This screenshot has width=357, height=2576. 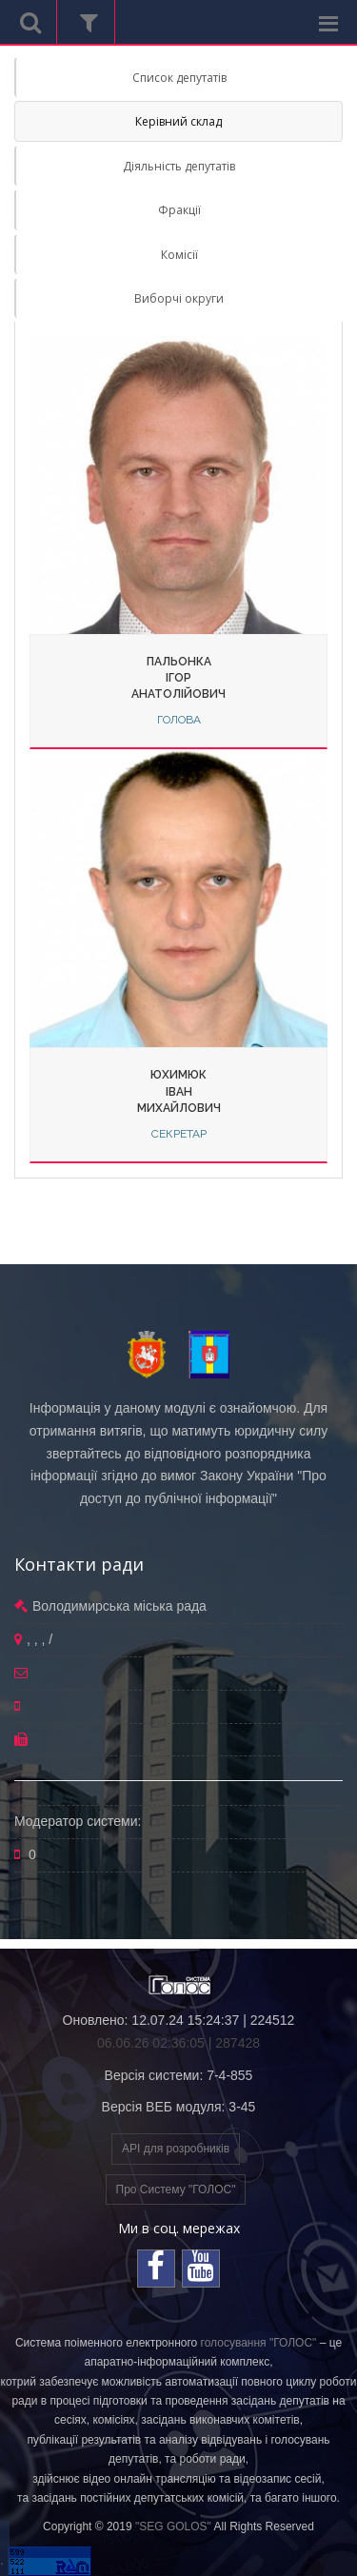 I want to click on API для розробників, so click(x=175, y=2148).